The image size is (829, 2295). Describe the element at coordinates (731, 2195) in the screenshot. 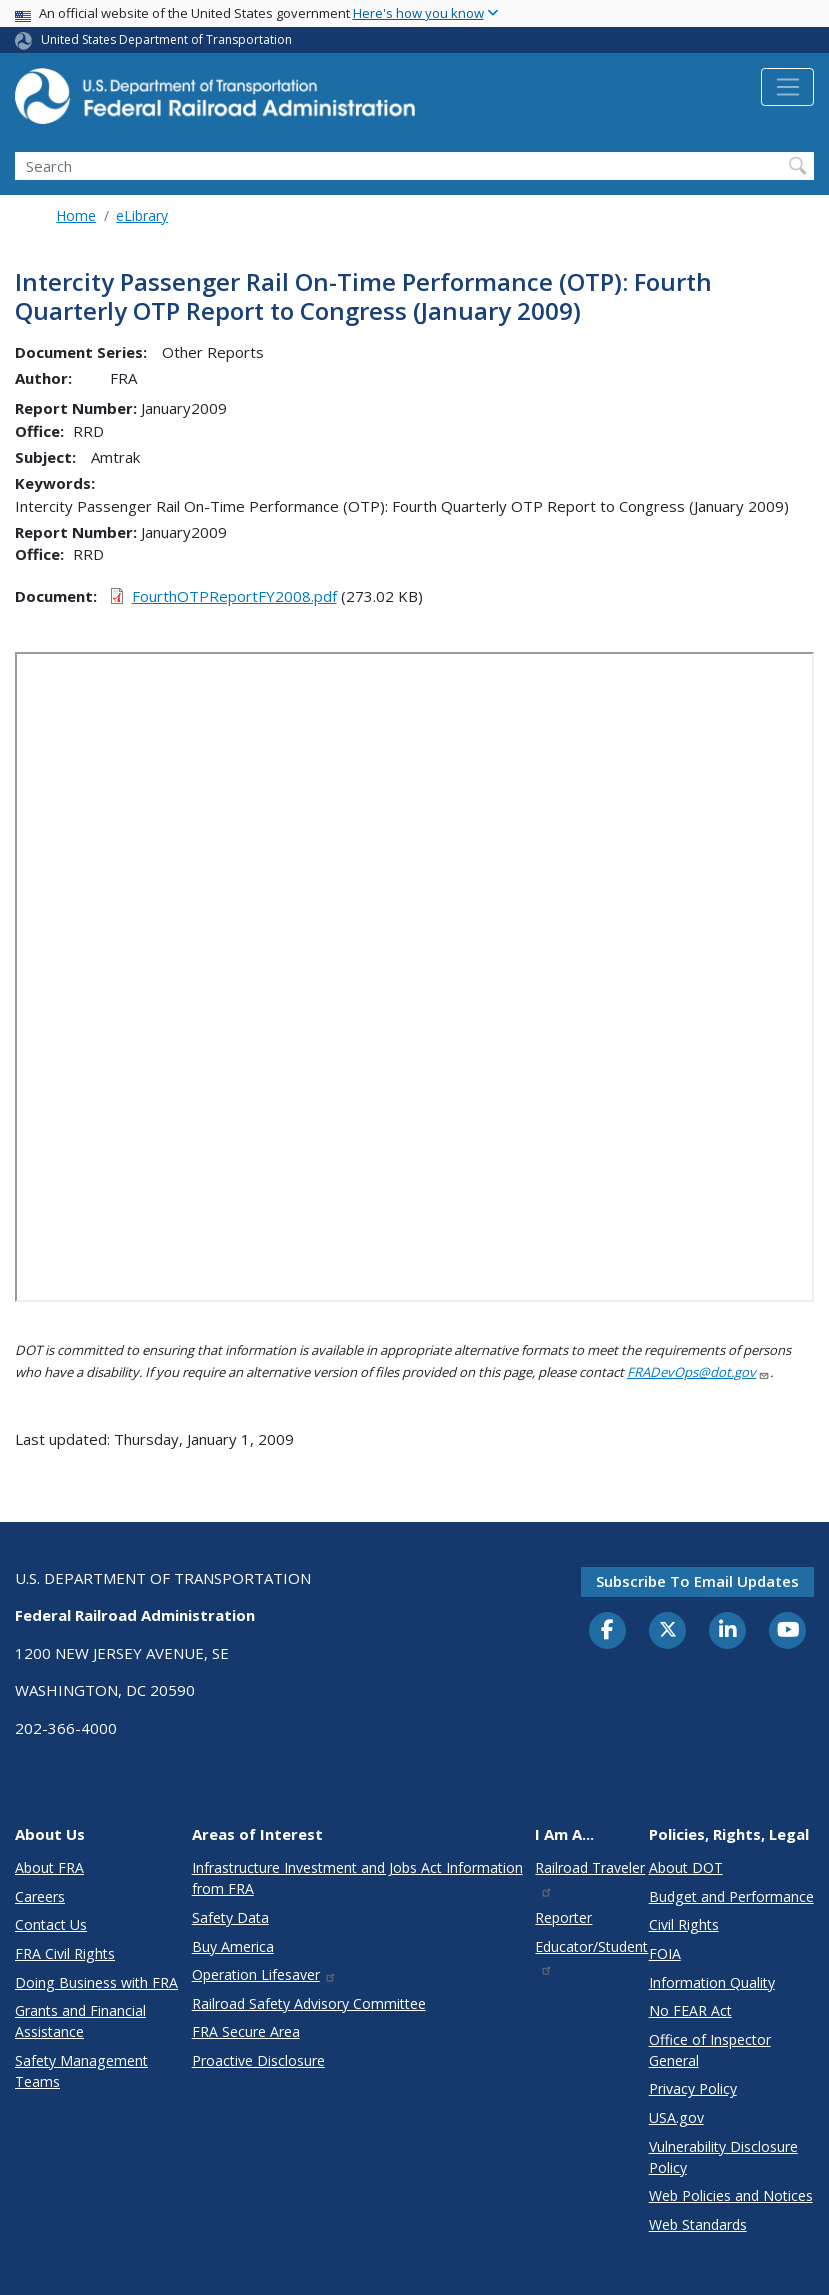

I see `Web Policies and Notices` at that location.